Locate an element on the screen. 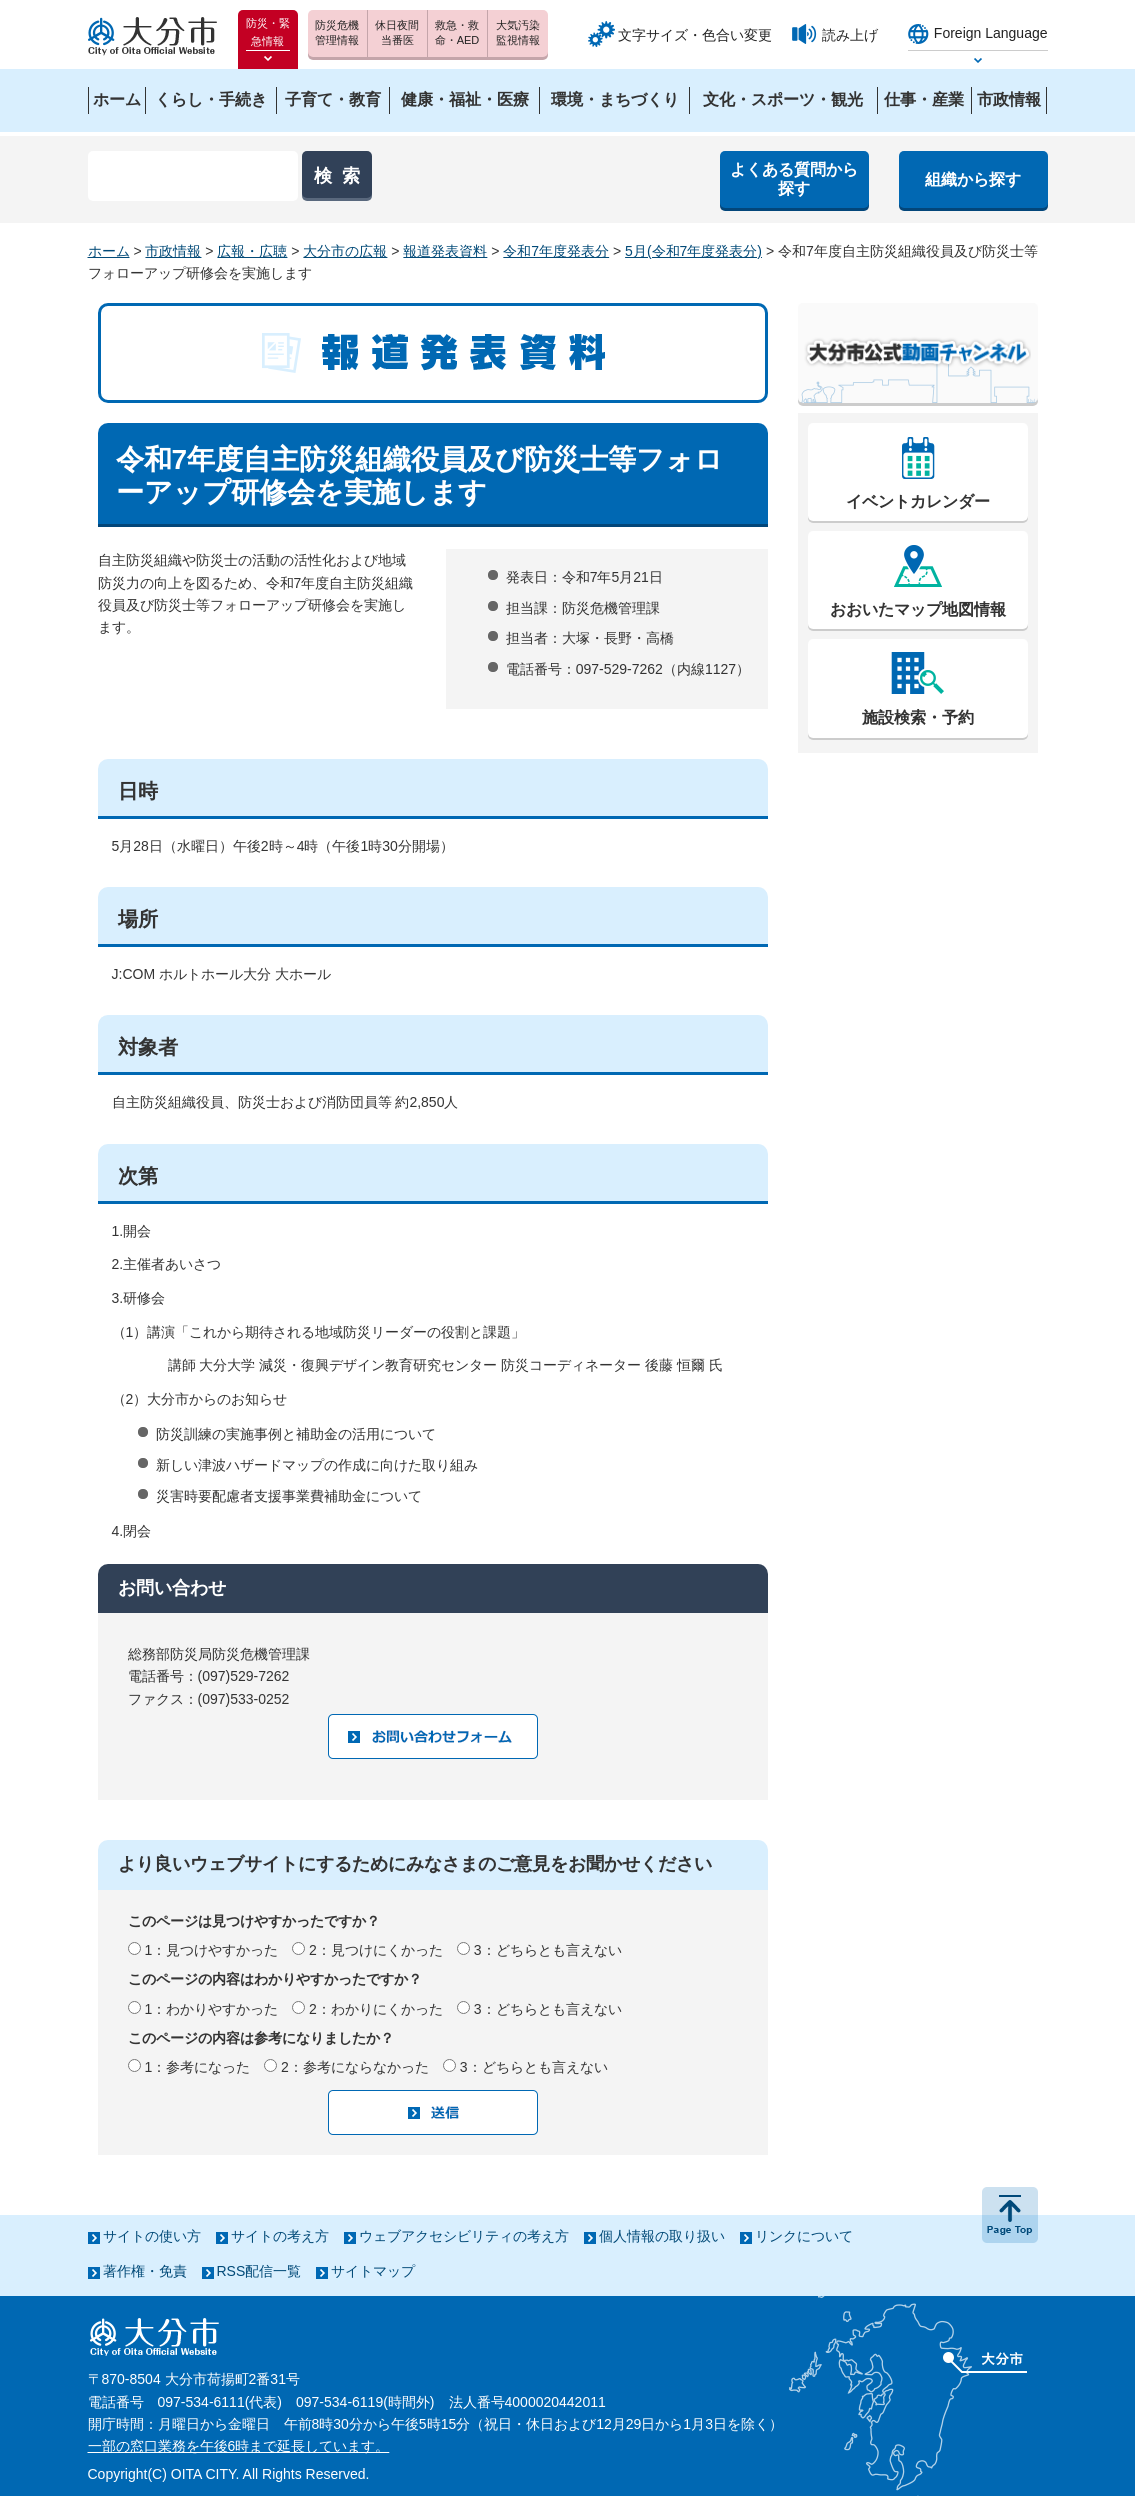 This screenshot has width=1135, height=2496. 1：見つけやすかった is located at coordinates (211, 1950).